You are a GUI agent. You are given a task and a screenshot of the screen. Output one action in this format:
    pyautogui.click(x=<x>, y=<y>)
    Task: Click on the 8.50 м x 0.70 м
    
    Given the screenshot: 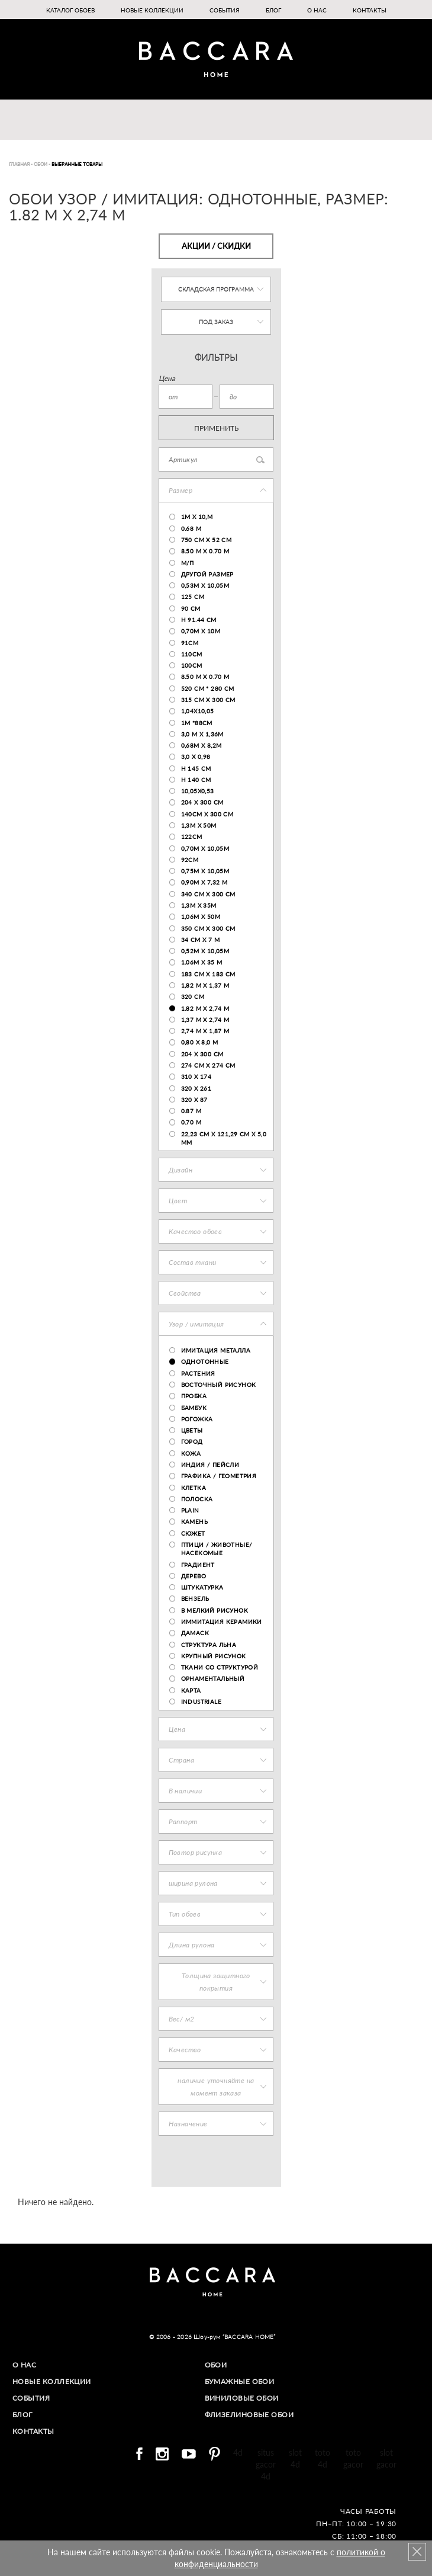 What is the action you would take?
    pyautogui.click(x=205, y=551)
    